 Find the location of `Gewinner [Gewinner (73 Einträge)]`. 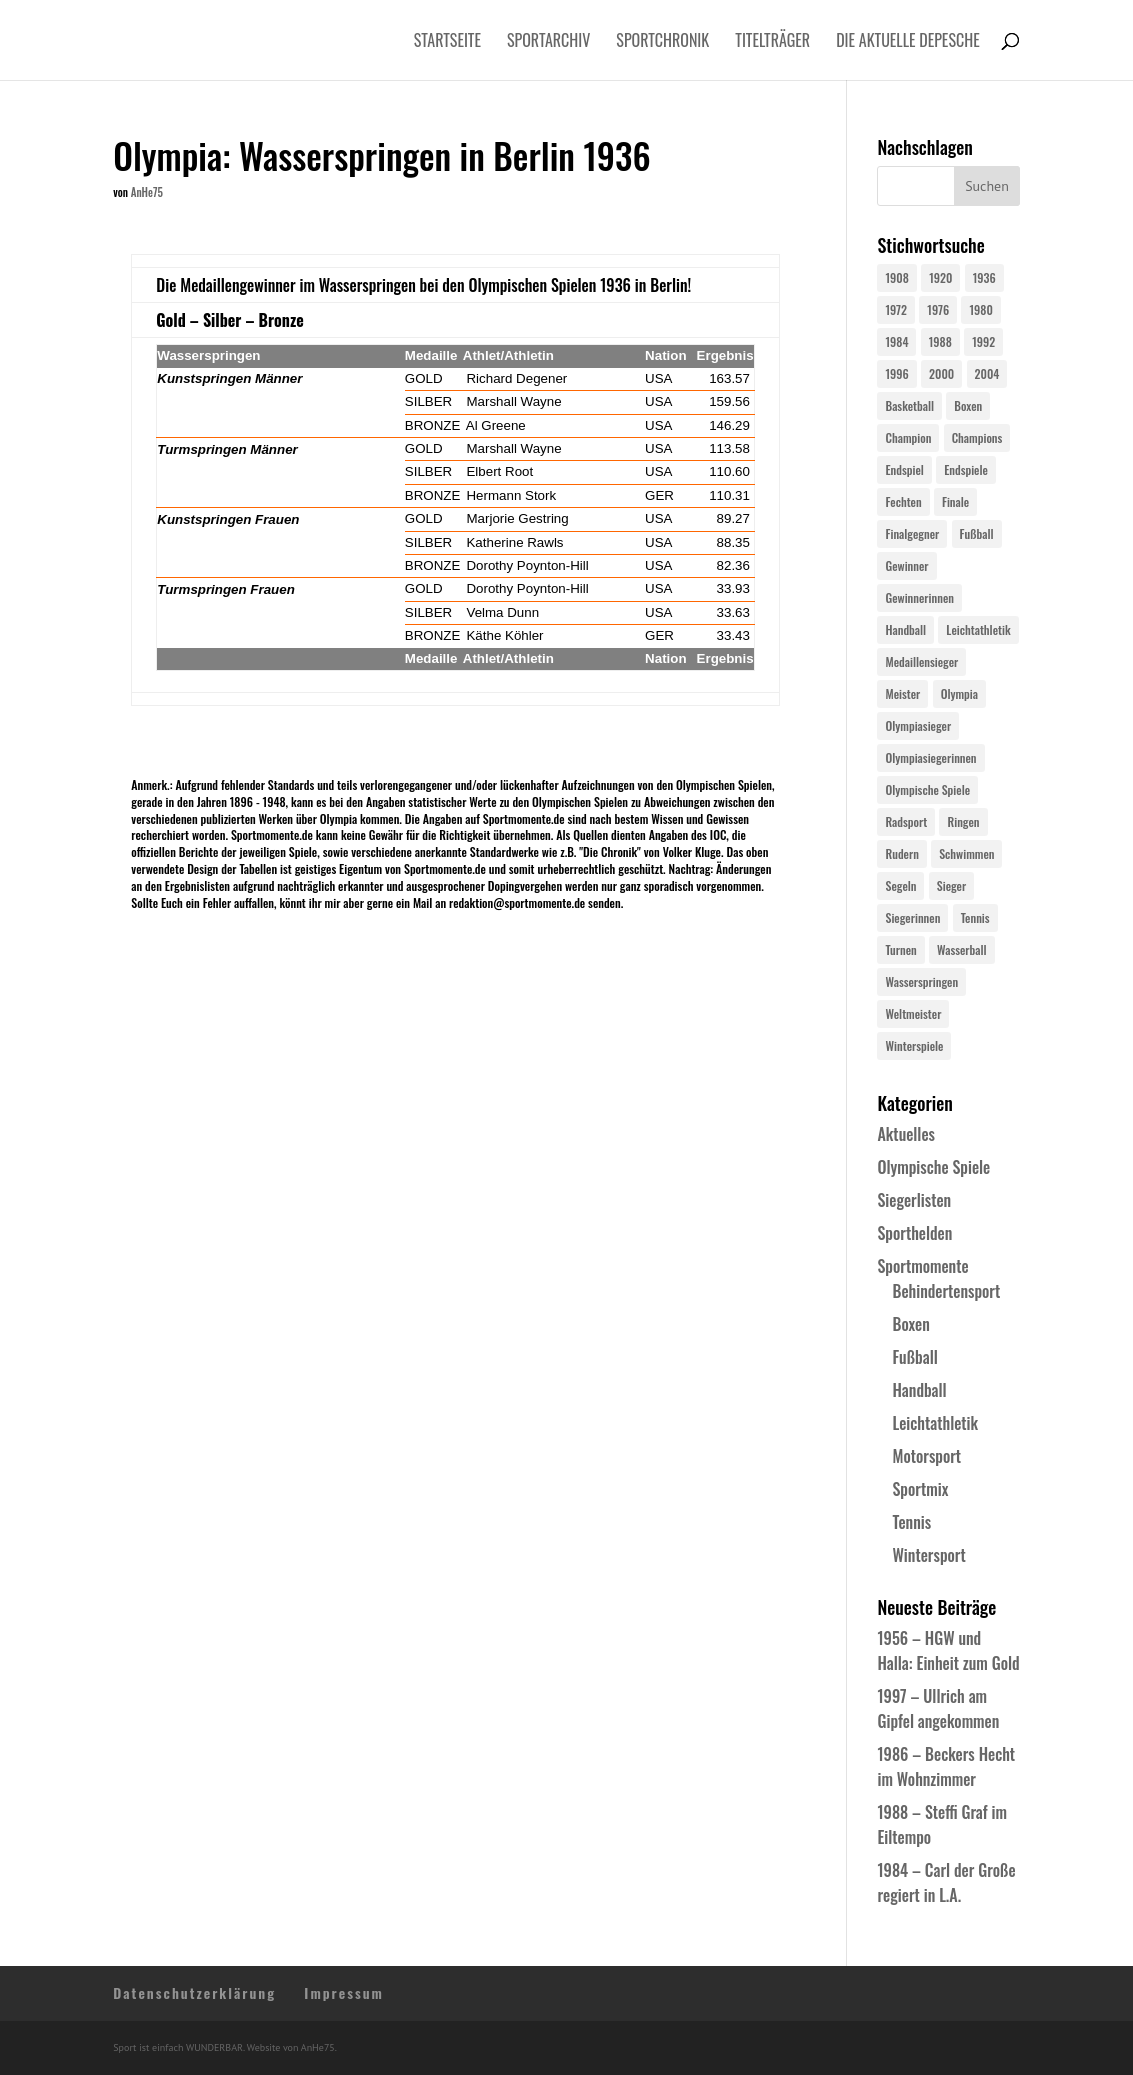

Gewinner [Gewinner (73 Einträge)] is located at coordinates (906, 565).